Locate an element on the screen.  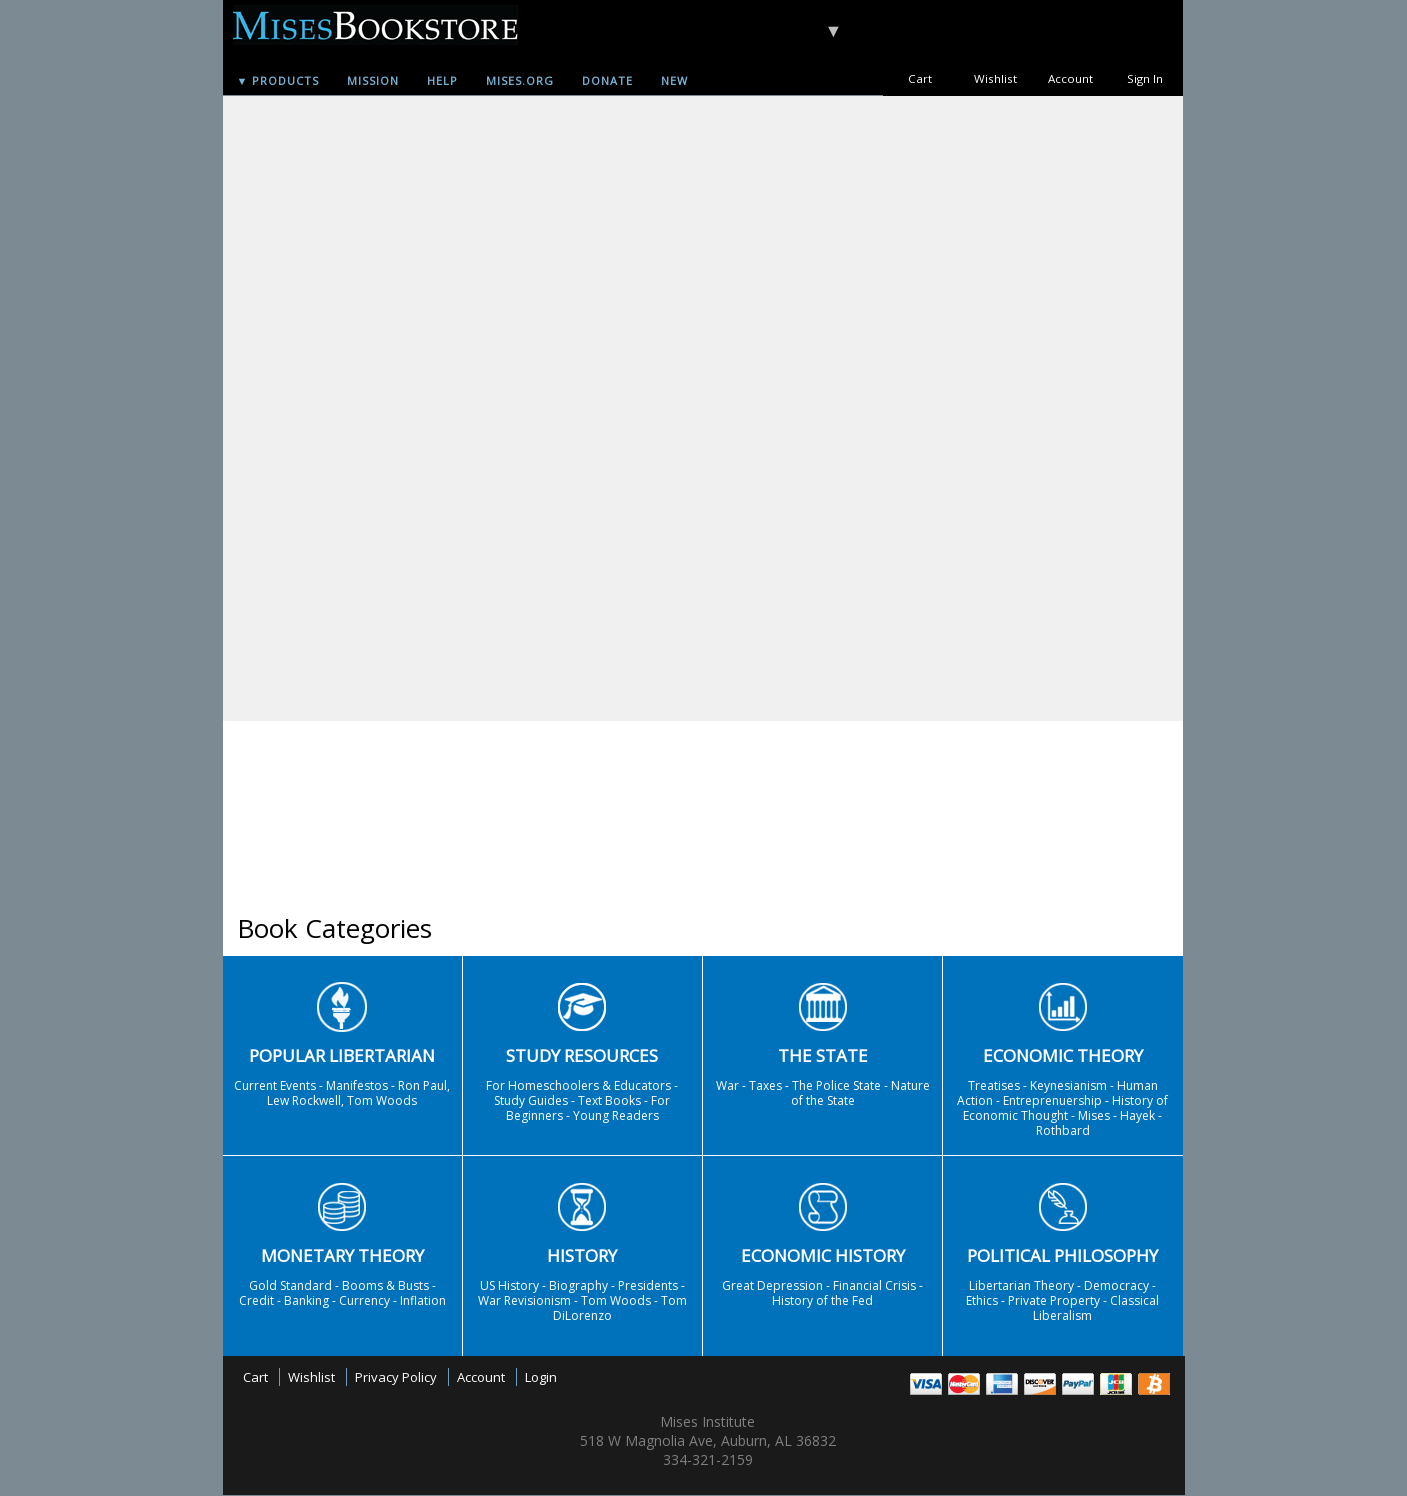
Help is located at coordinates (442, 80).